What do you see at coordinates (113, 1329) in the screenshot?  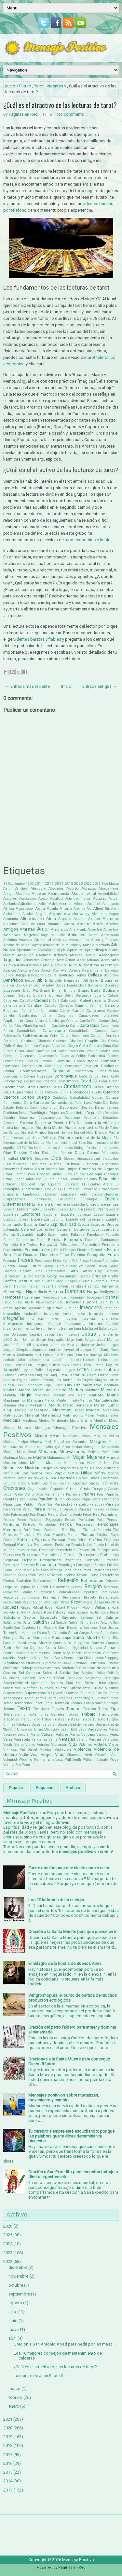 I see `Jaguar` at bounding box center [113, 1329].